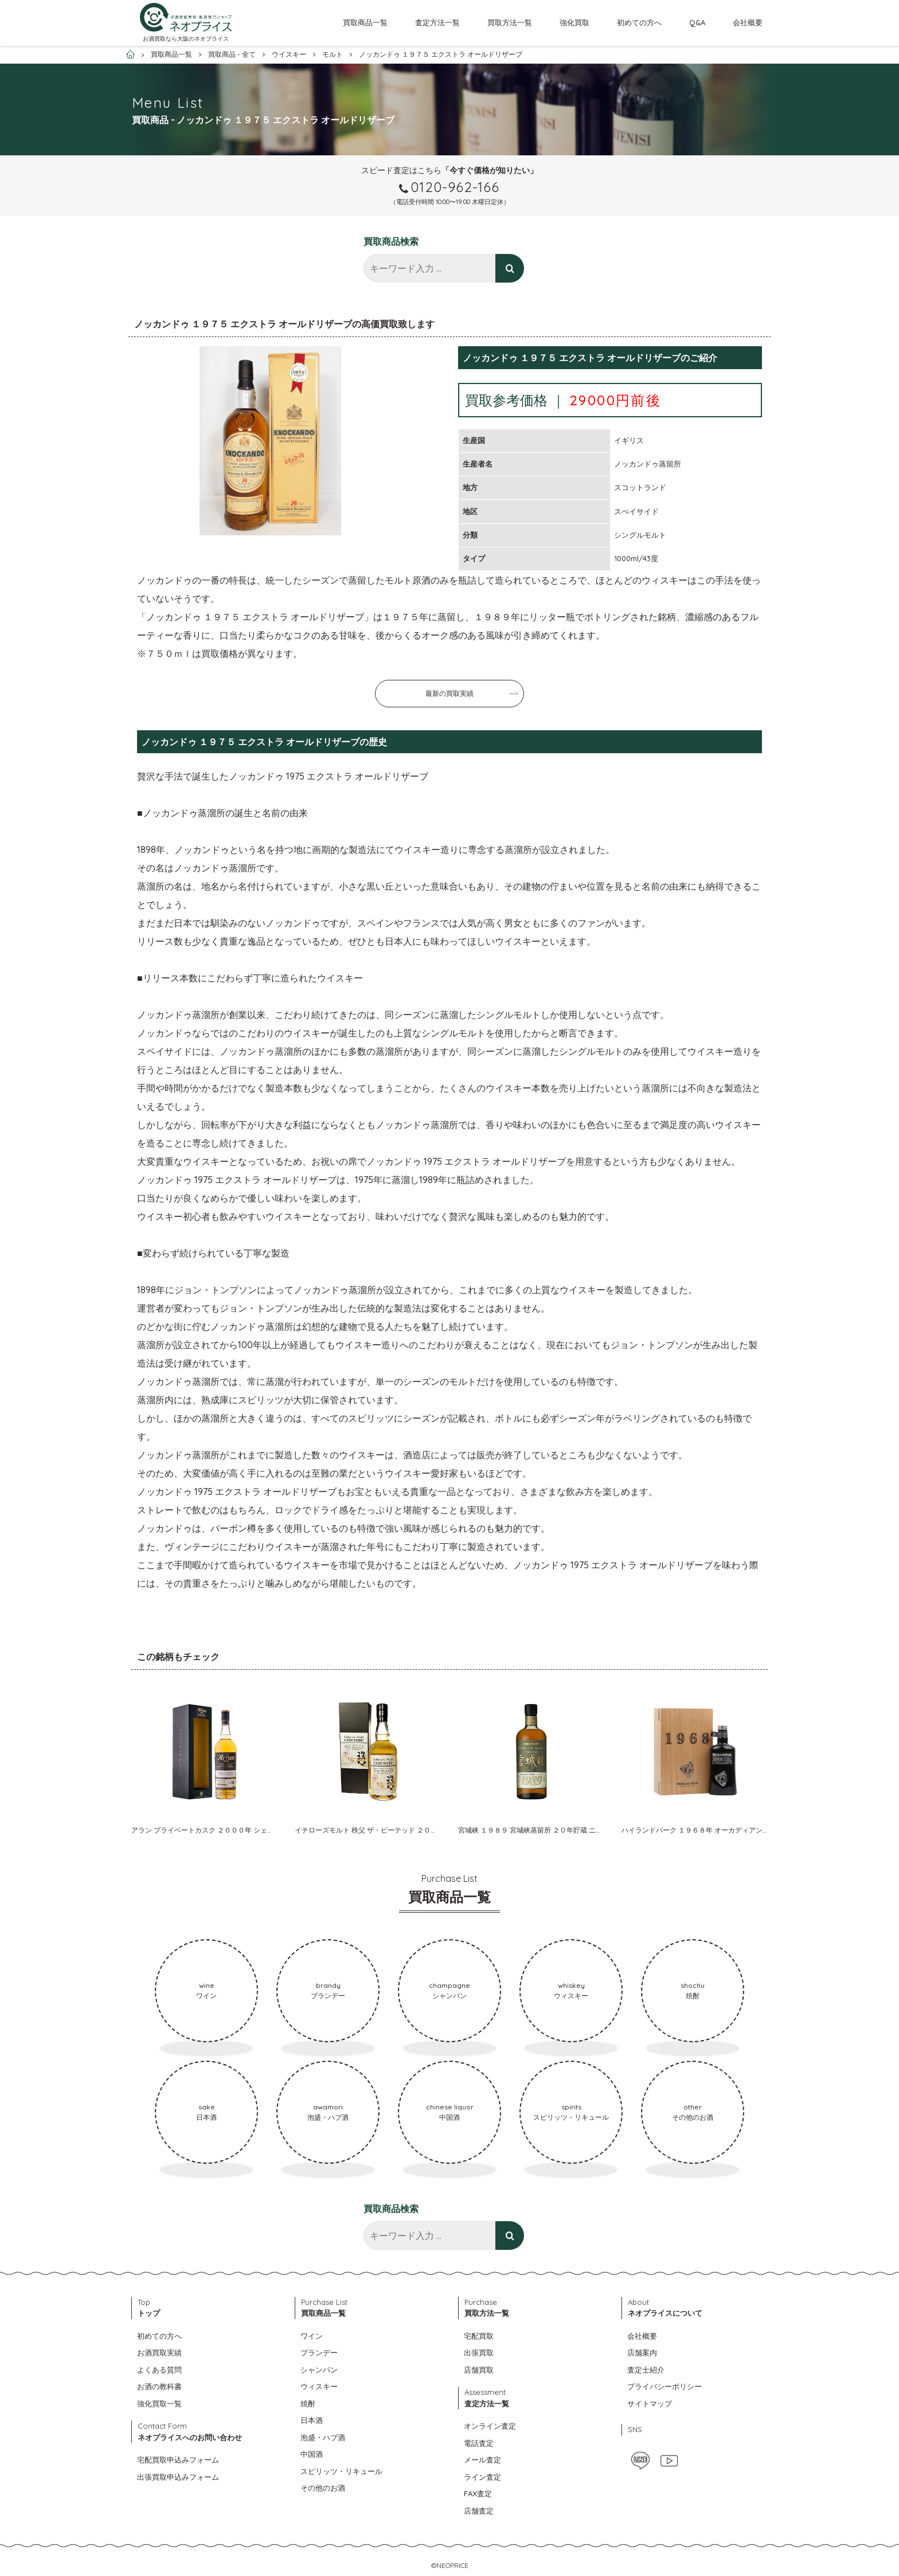 Image resolution: width=899 pixels, height=2576 pixels. What do you see at coordinates (319, 2386) in the screenshot?
I see `ウィスキー` at bounding box center [319, 2386].